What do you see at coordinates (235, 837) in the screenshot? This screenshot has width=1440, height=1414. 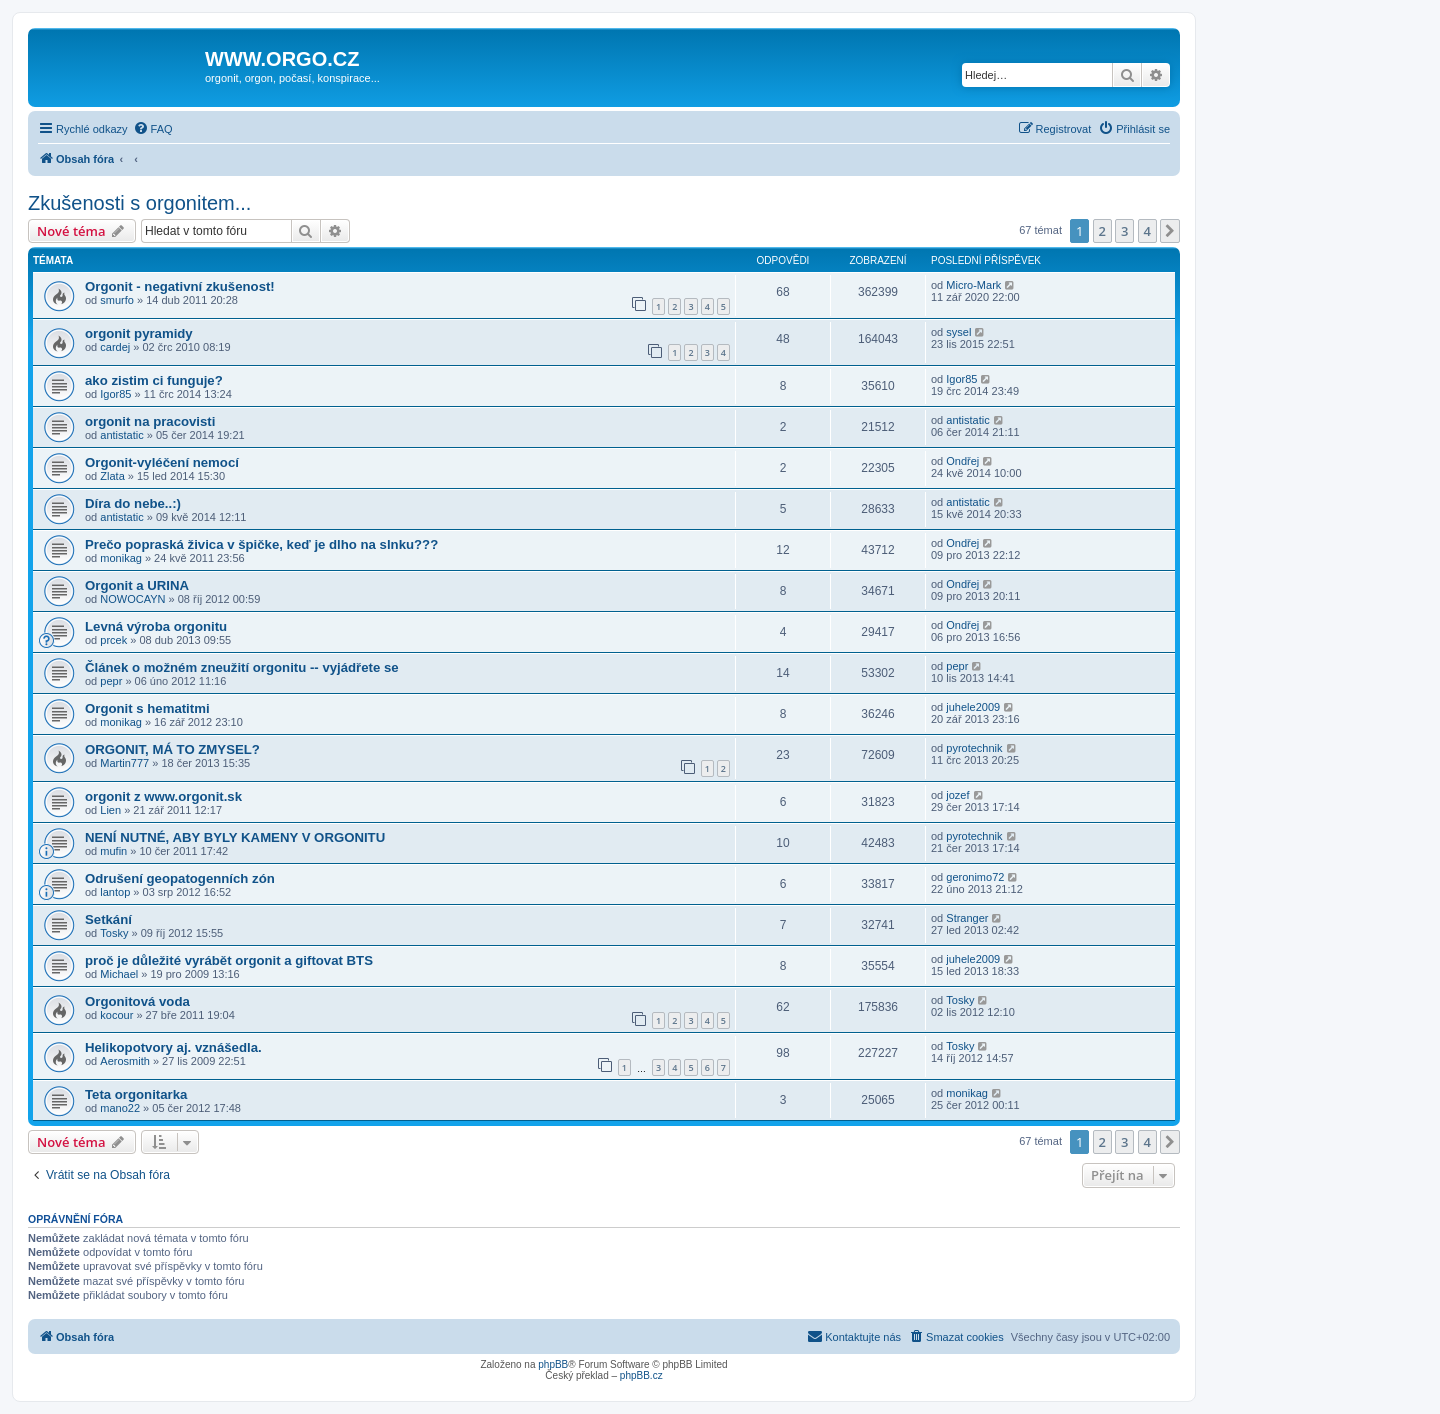 I see `NENÍ NUTNÉ, ABY BYLY KAMENY V ORGONITU` at bounding box center [235, 837].